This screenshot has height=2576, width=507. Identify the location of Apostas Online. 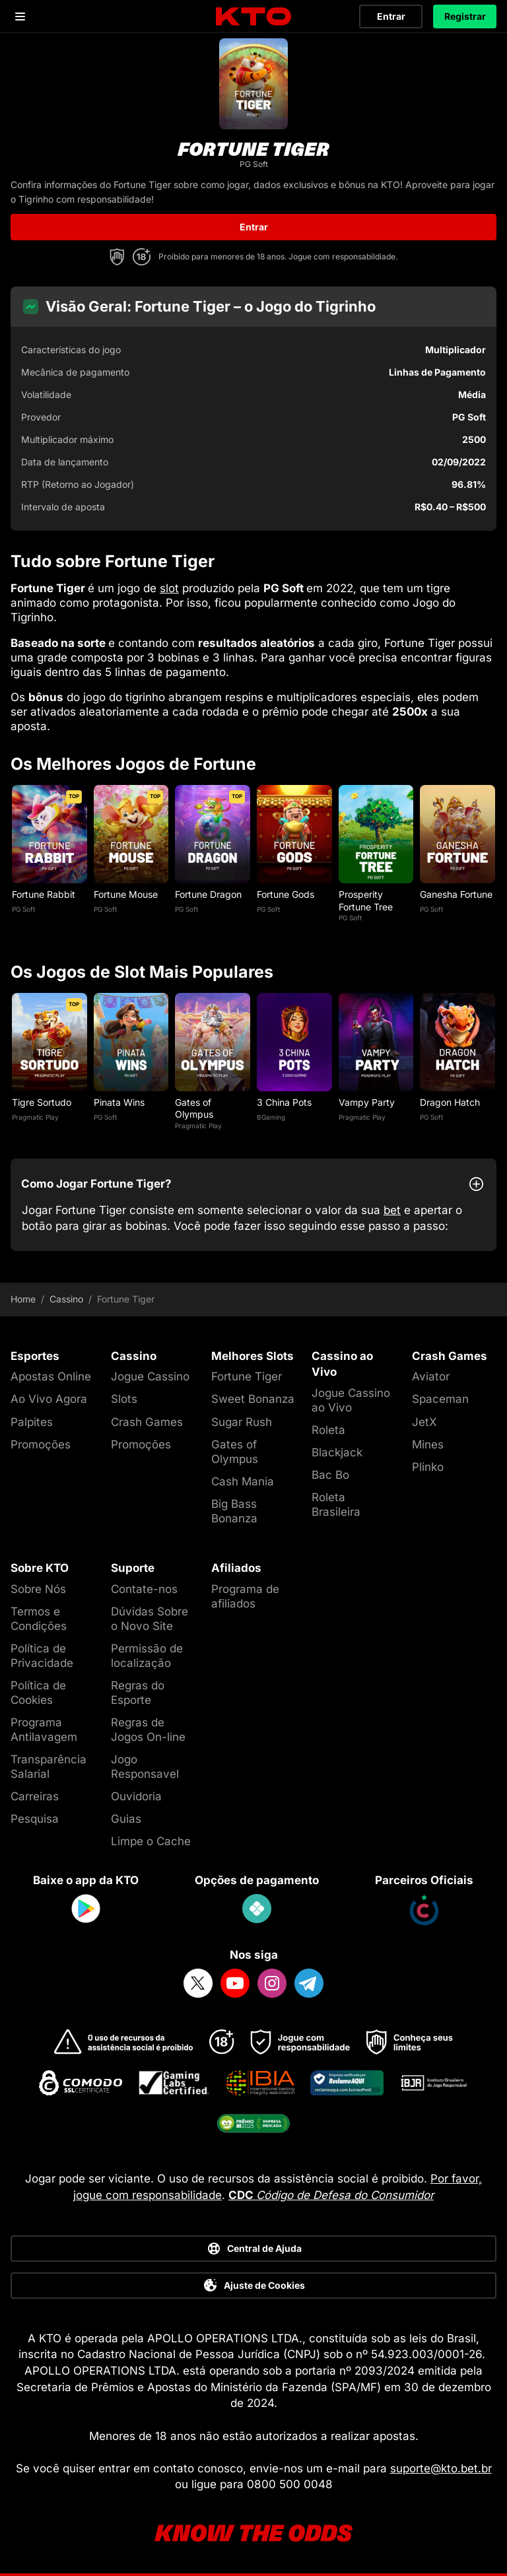
(51, 1376).